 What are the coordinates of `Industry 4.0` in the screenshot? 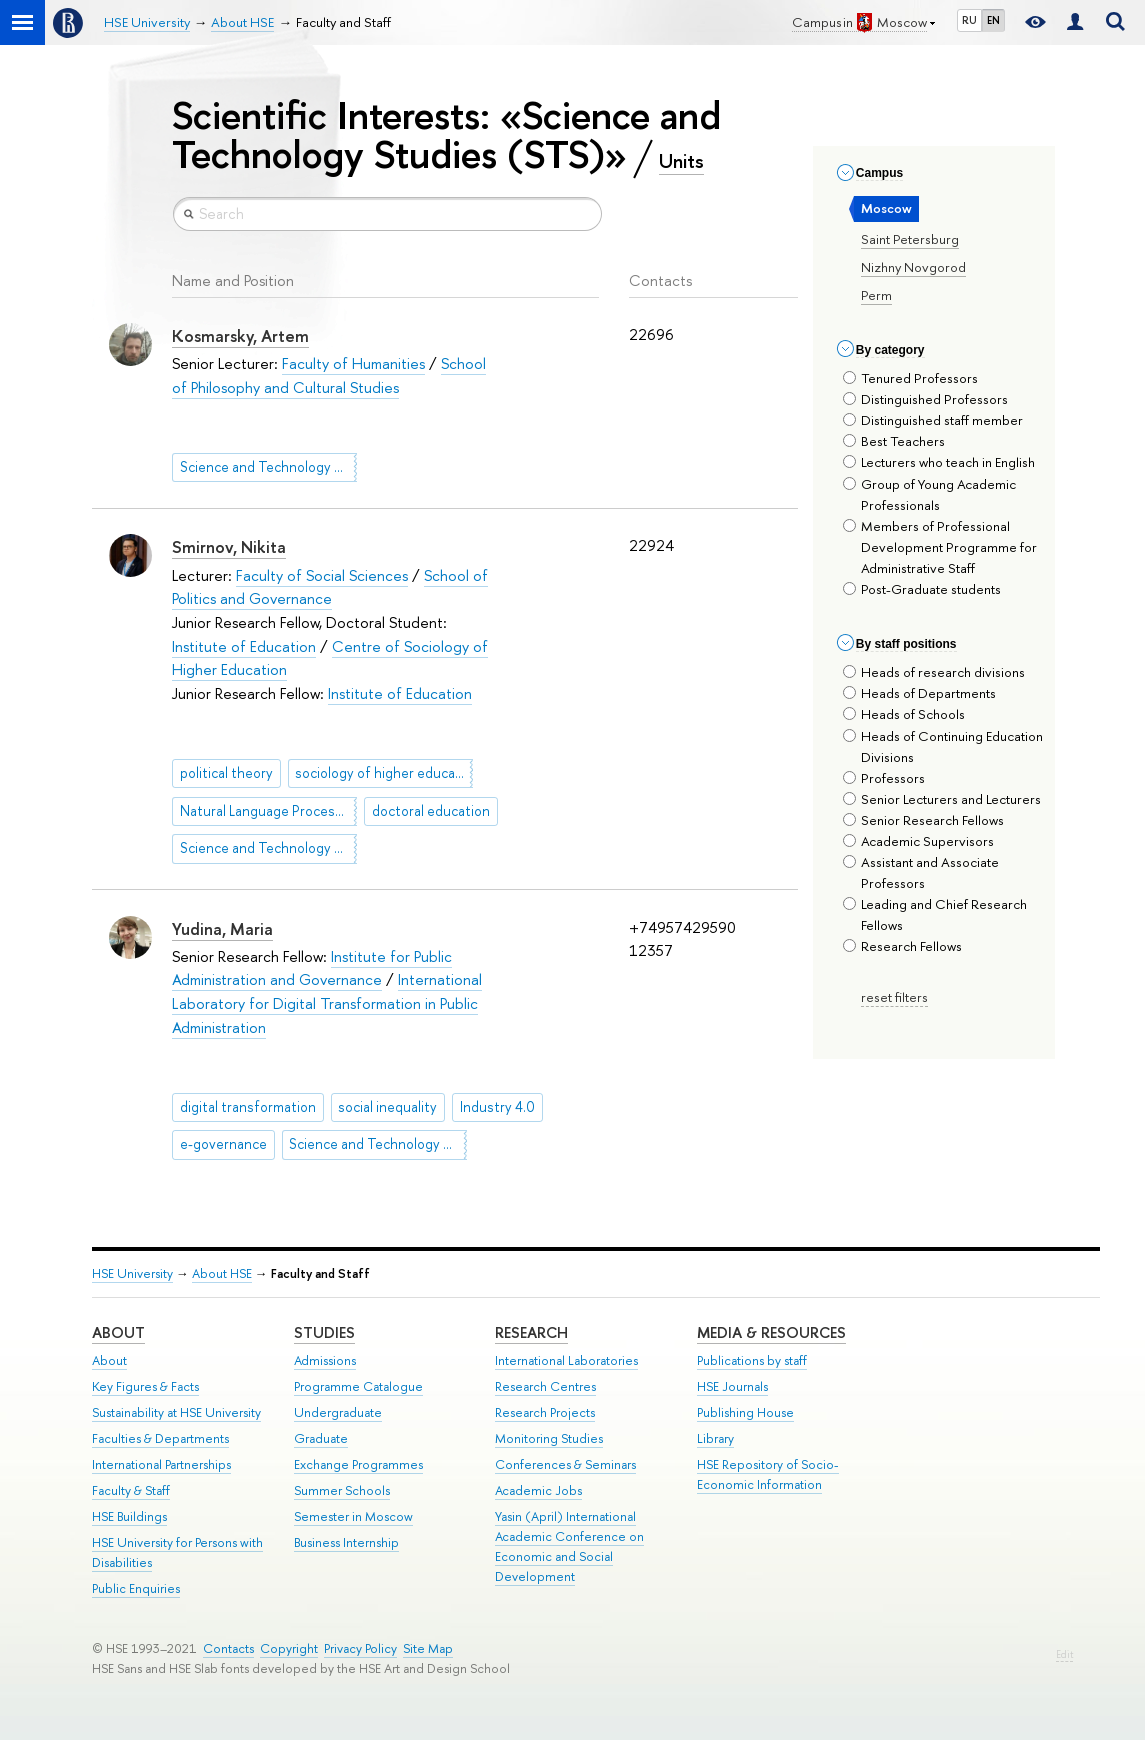 It's located at (497, 1107).